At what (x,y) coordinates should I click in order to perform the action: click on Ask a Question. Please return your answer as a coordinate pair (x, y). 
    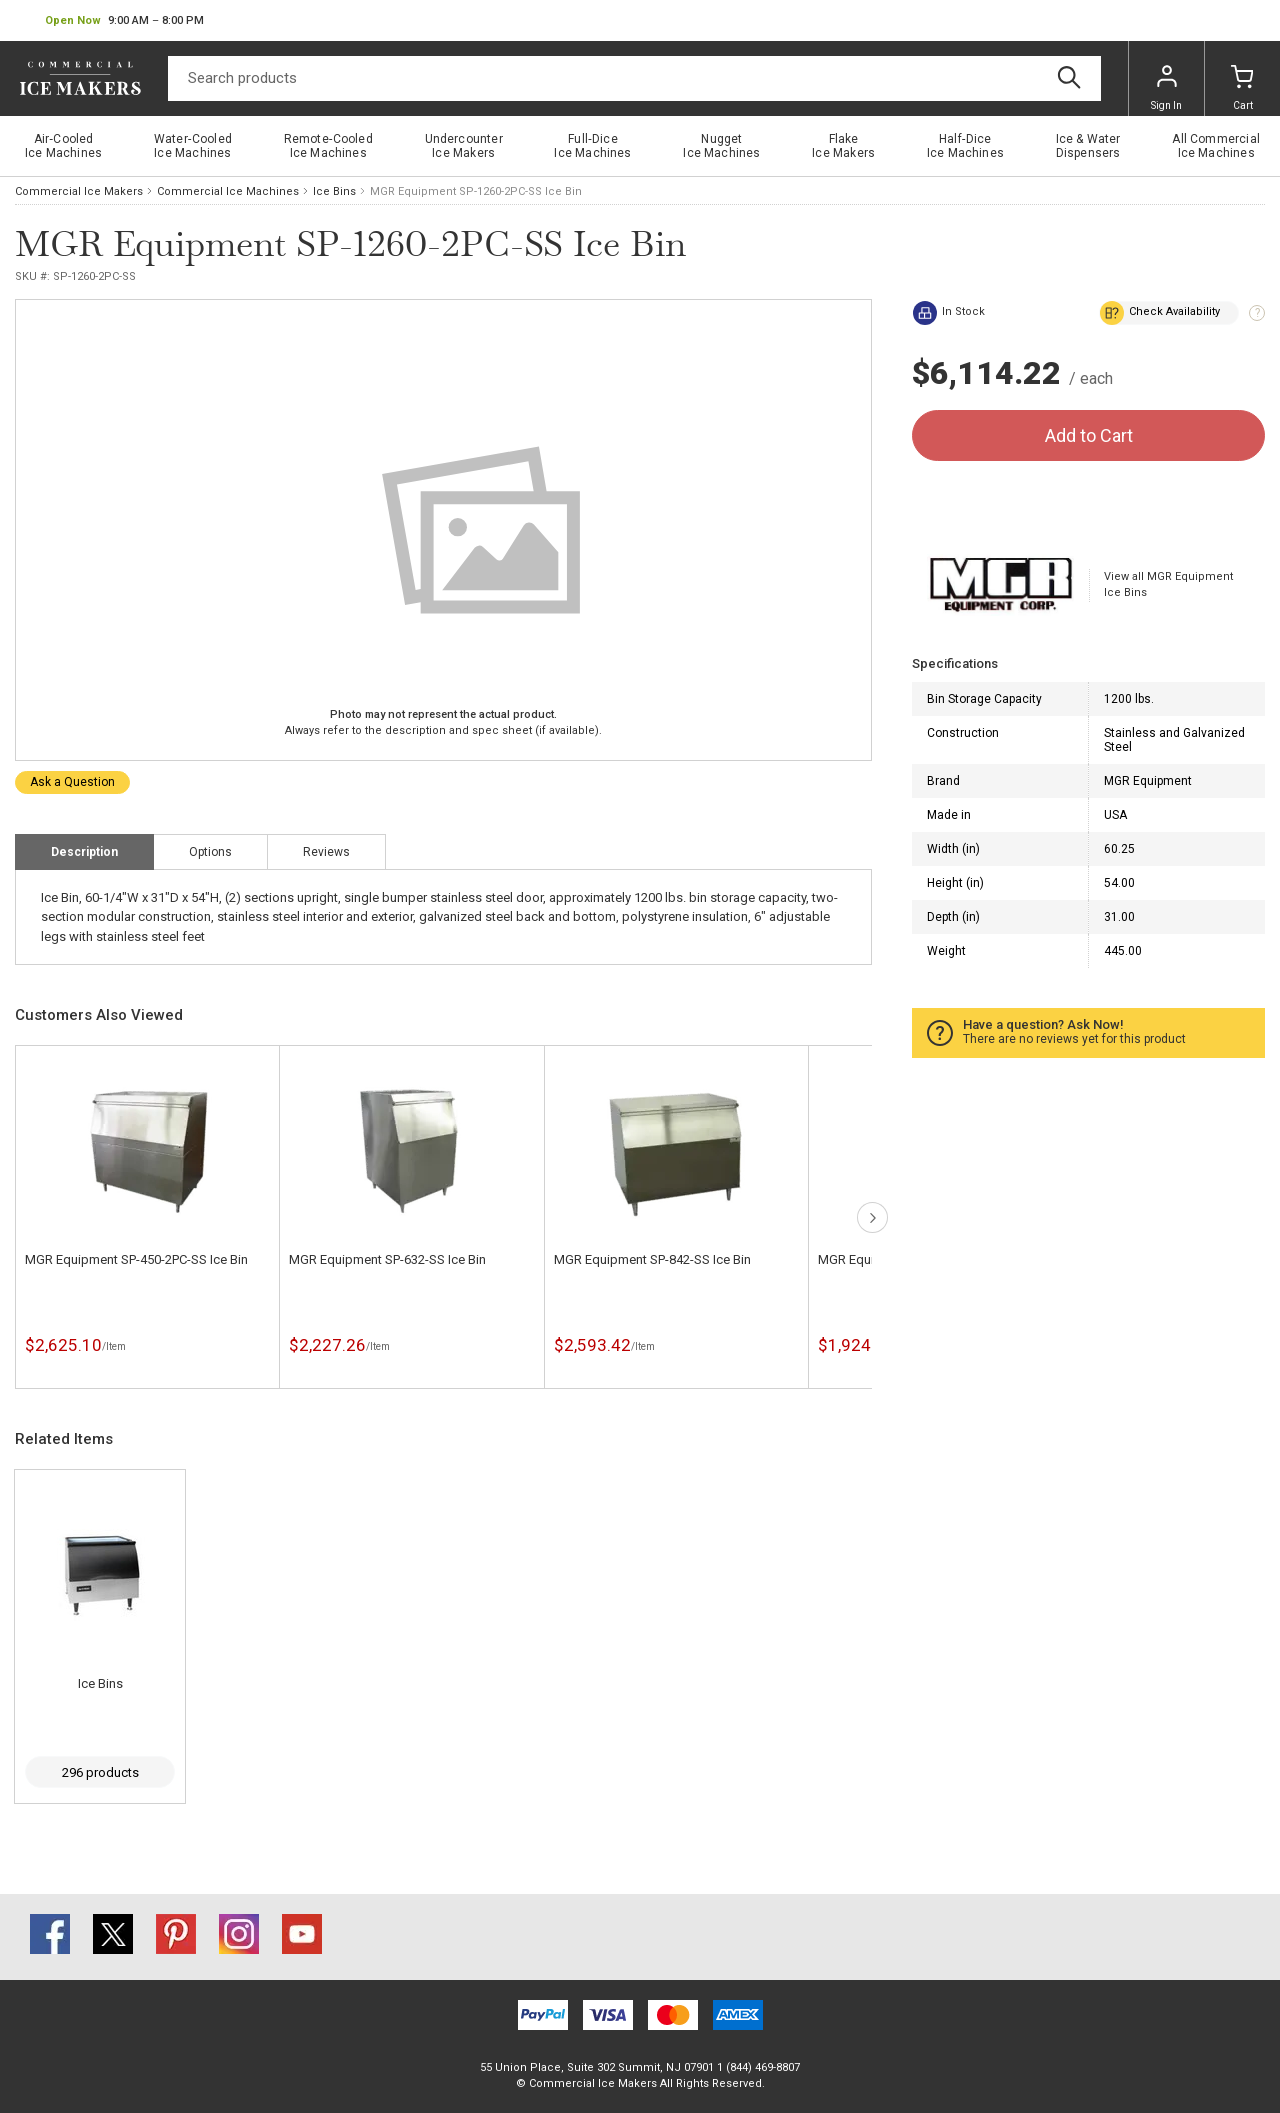
    Looking at the image, I should click on (72, 782).